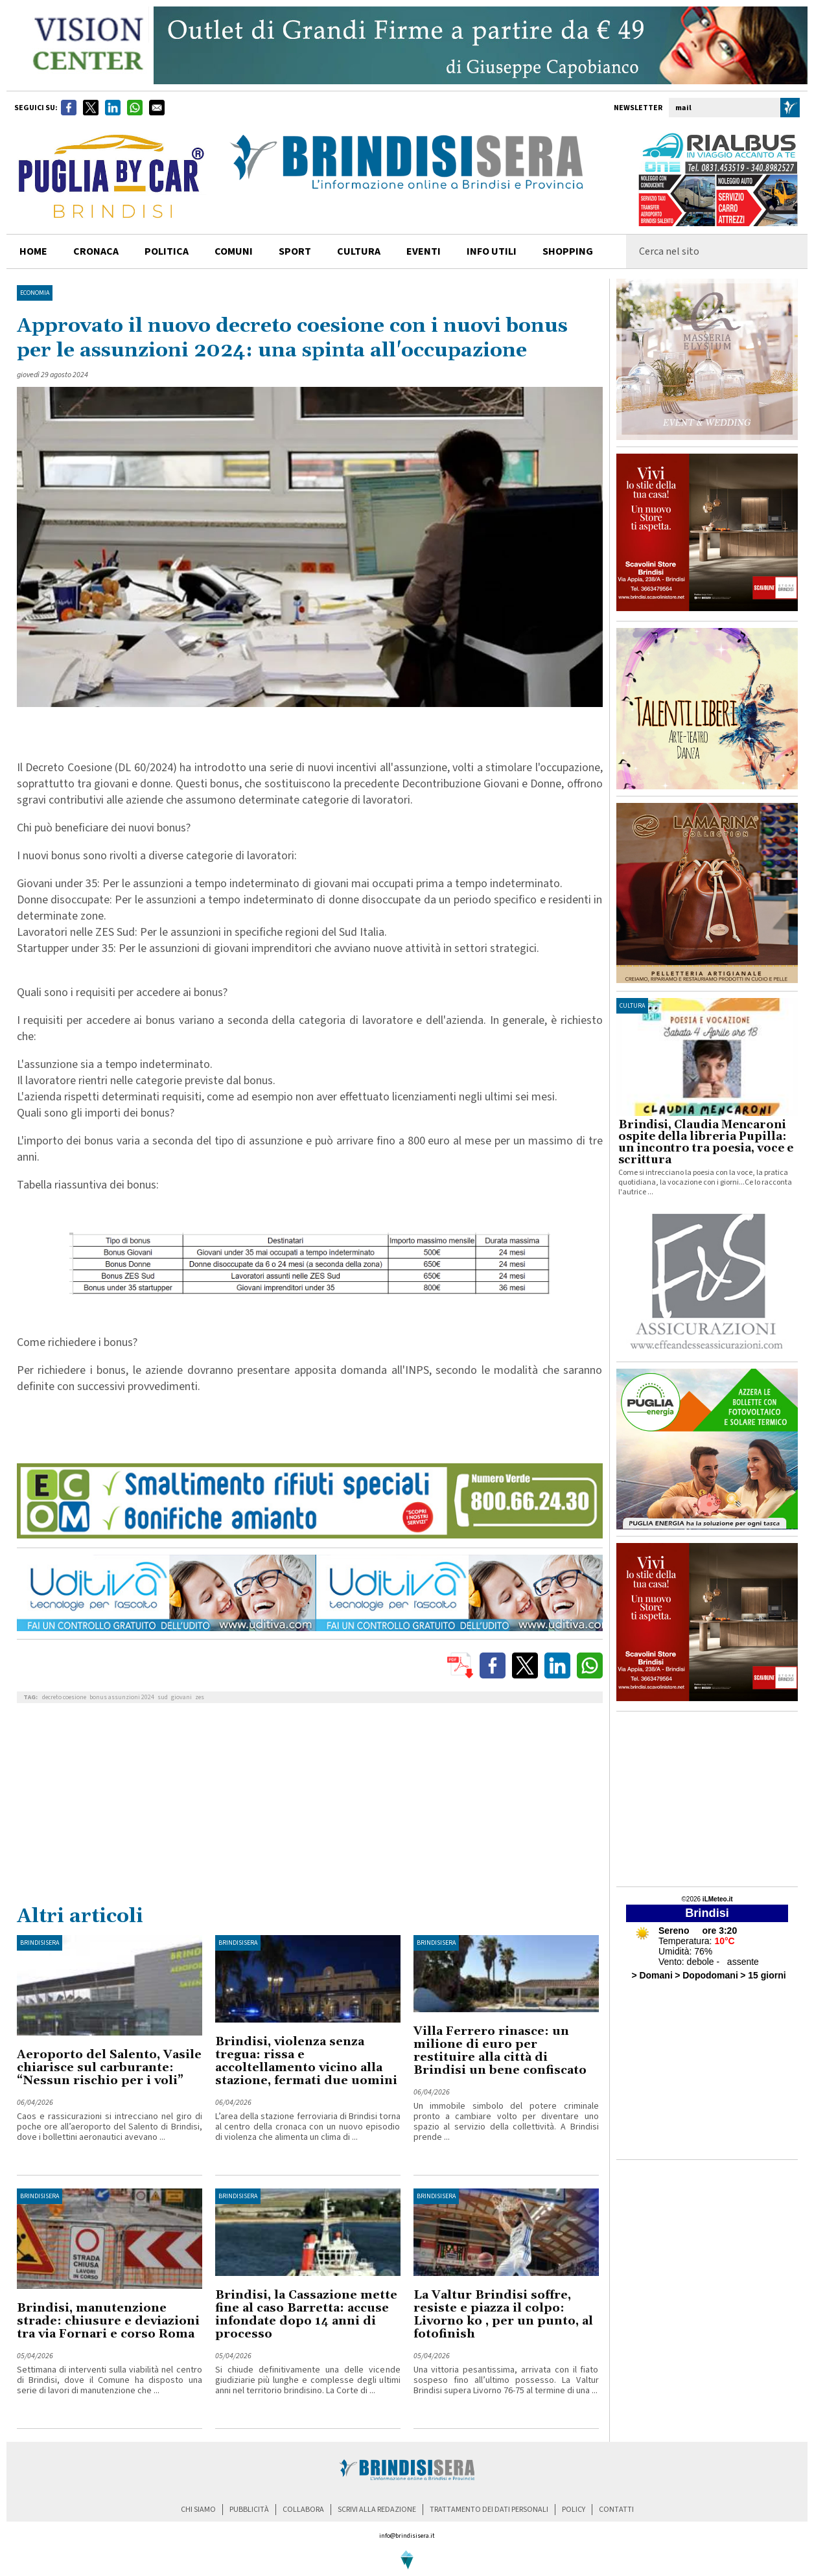  What do you see at coordinates (377, 2509) in the screenshot?
I see `scrivi alla redazione` at bounding box center [377, 2509].